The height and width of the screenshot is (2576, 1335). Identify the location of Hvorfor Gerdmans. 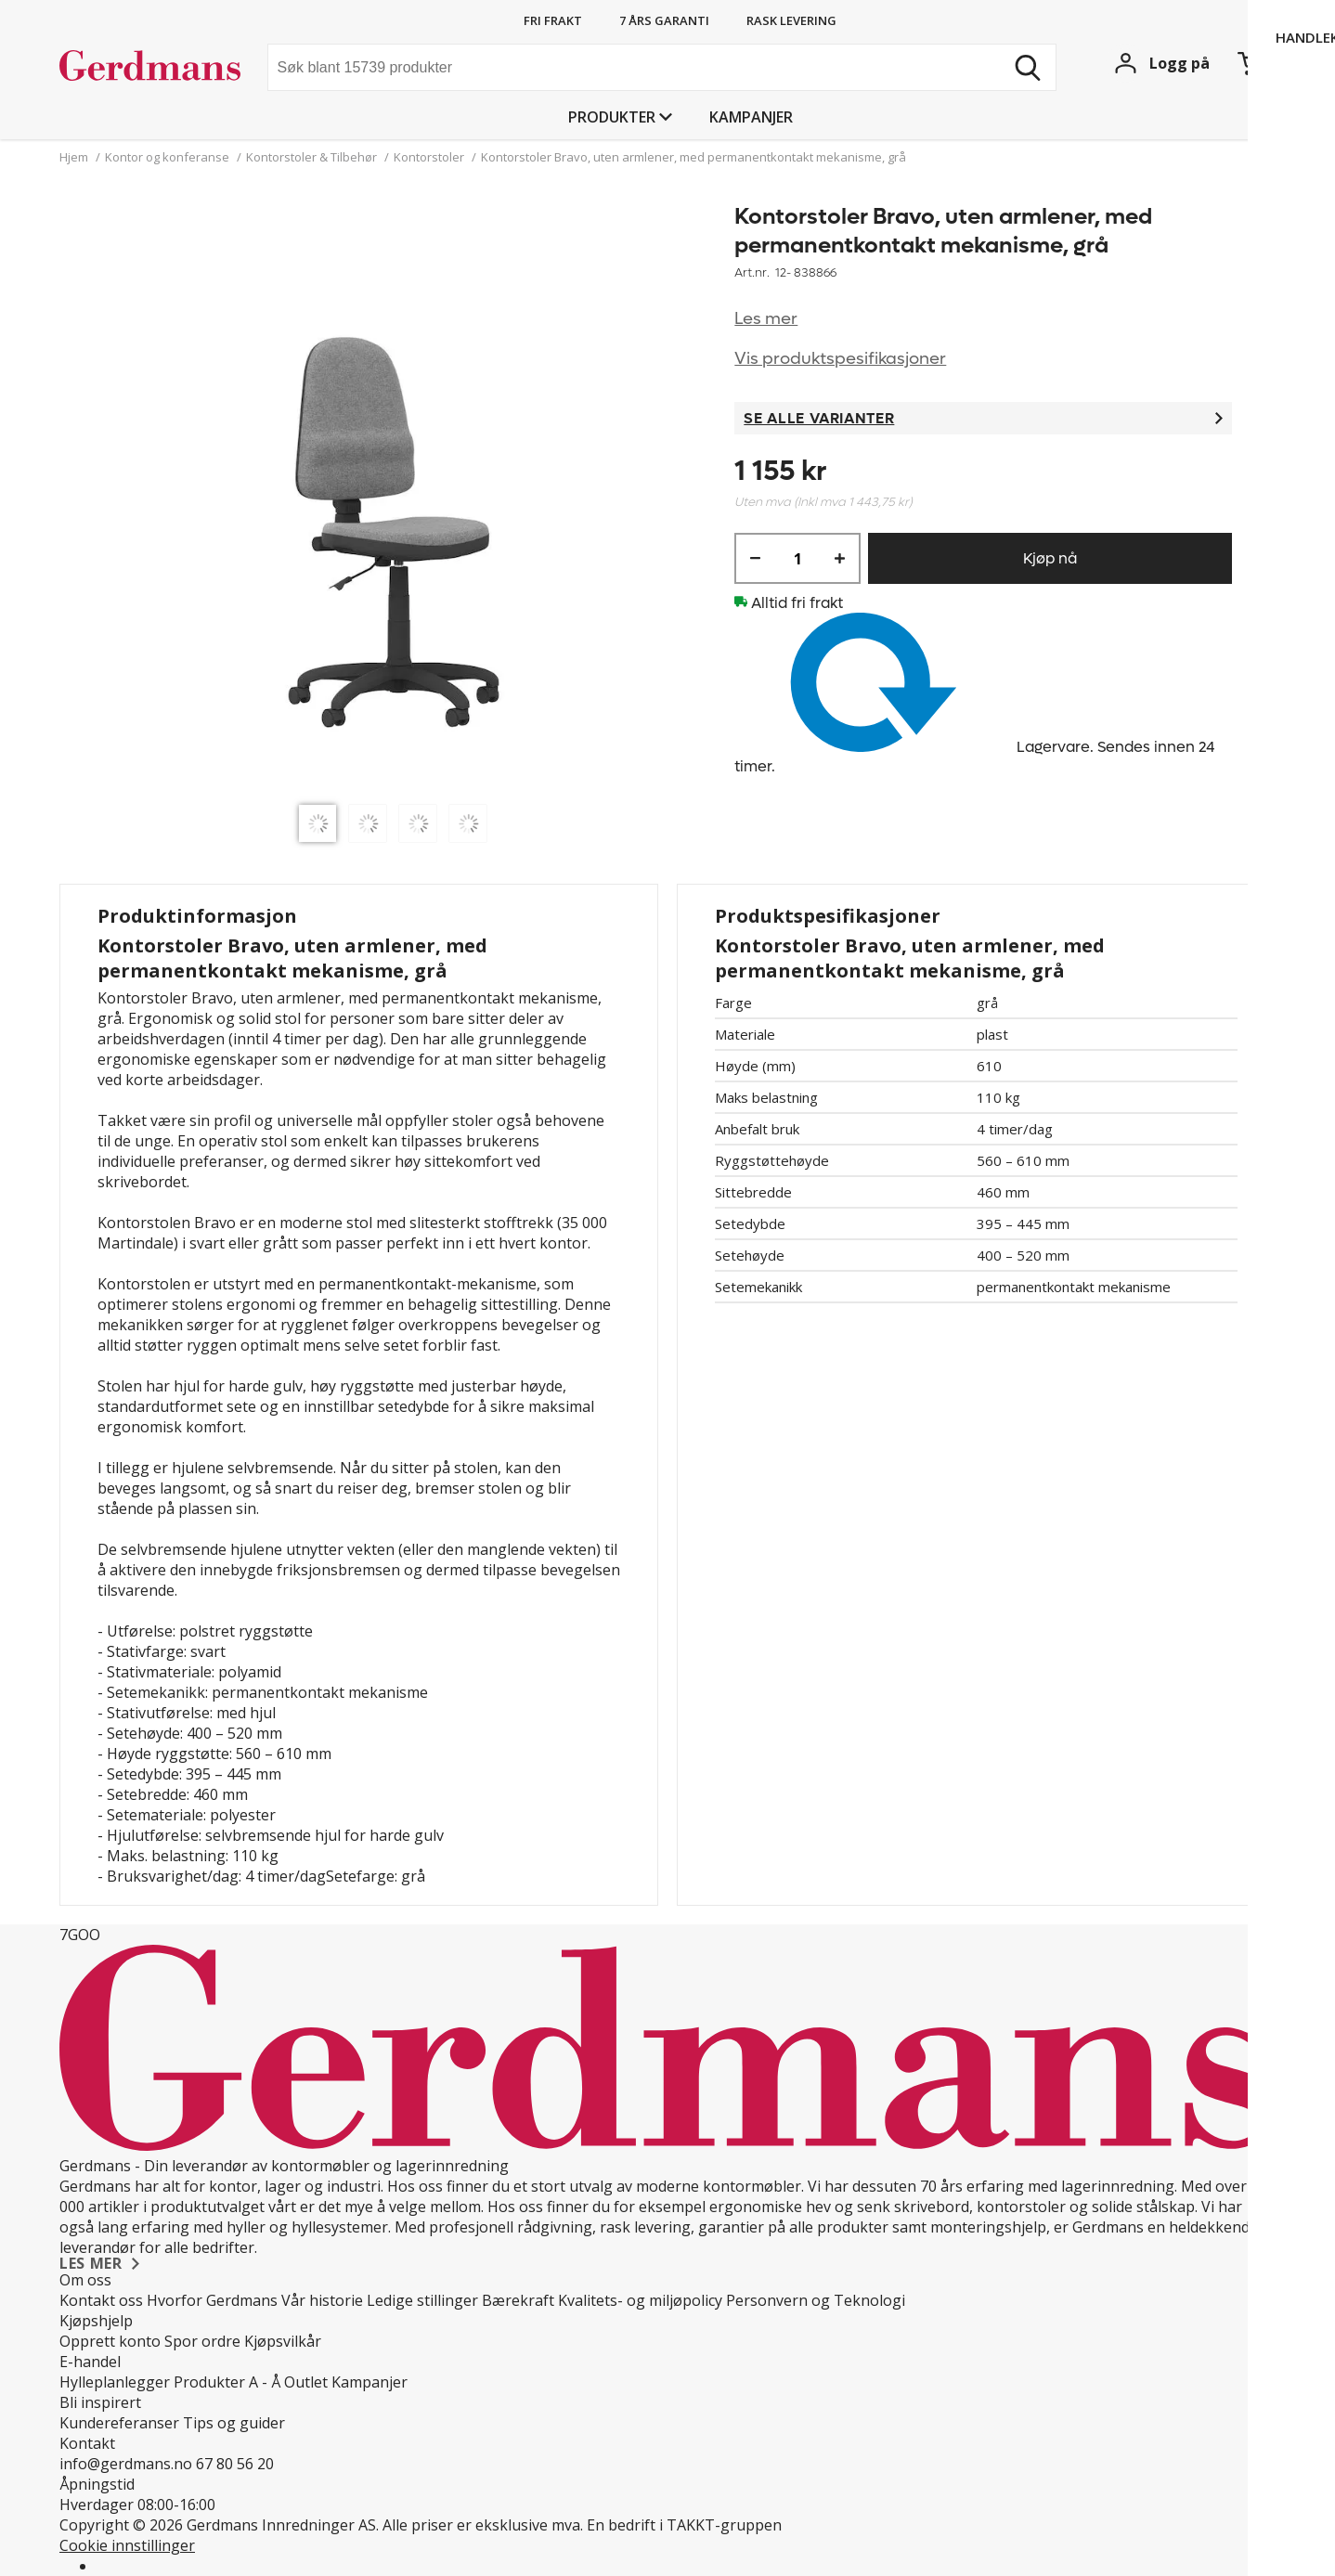
(212, 2300).